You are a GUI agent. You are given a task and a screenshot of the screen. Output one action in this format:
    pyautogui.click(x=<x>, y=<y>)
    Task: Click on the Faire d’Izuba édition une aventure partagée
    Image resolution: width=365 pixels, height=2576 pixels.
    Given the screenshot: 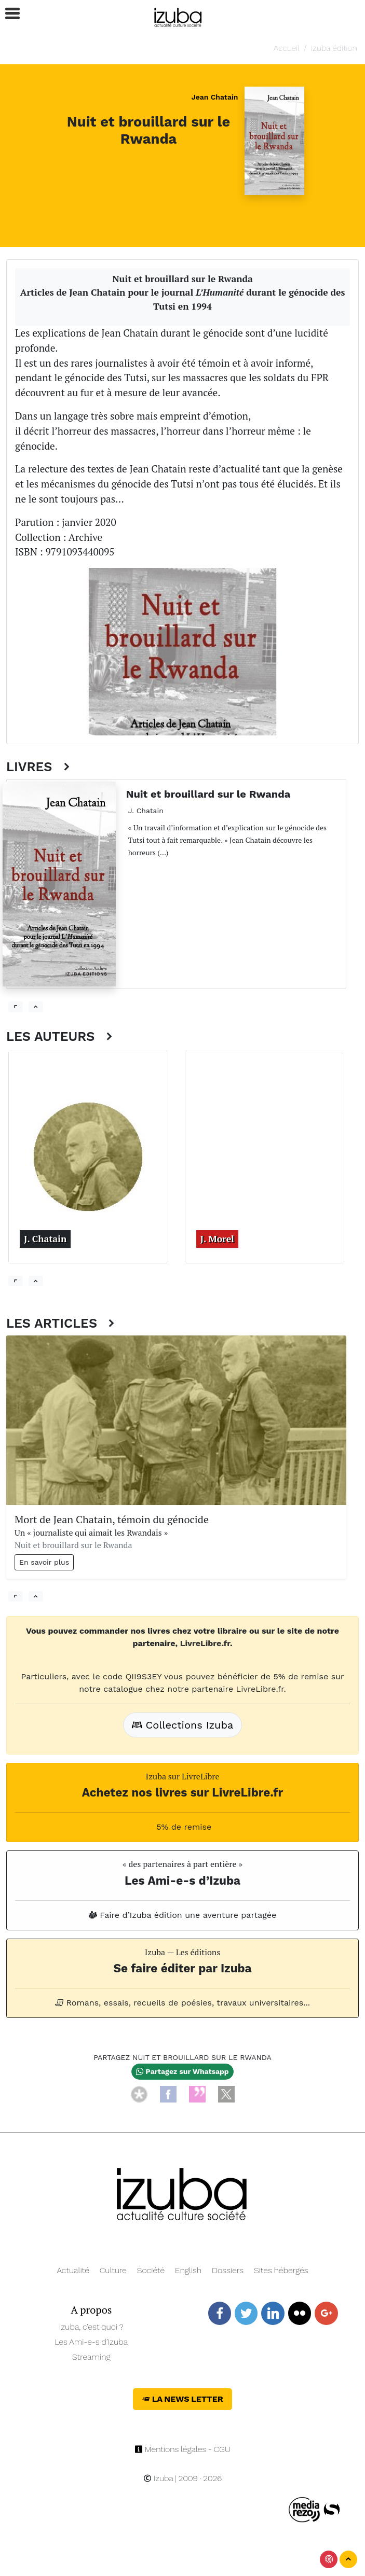 What is the action you would take?
    pyautogui.click(x=182, y=1915)
    